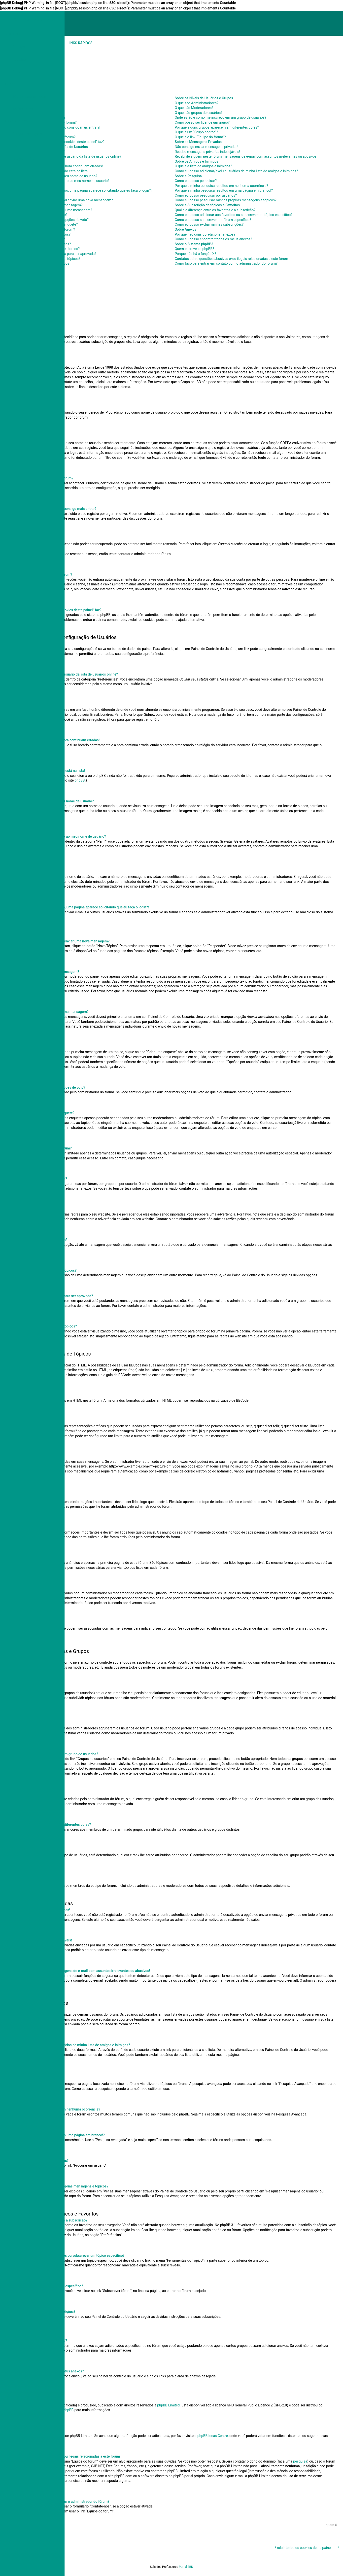 This screenshot has height=2576, width=343. What do you see at coordinates (206, 147) in the screenshot?
I see `Não consigo enviar mensagens privadas!` at bounding box center [206, 147].